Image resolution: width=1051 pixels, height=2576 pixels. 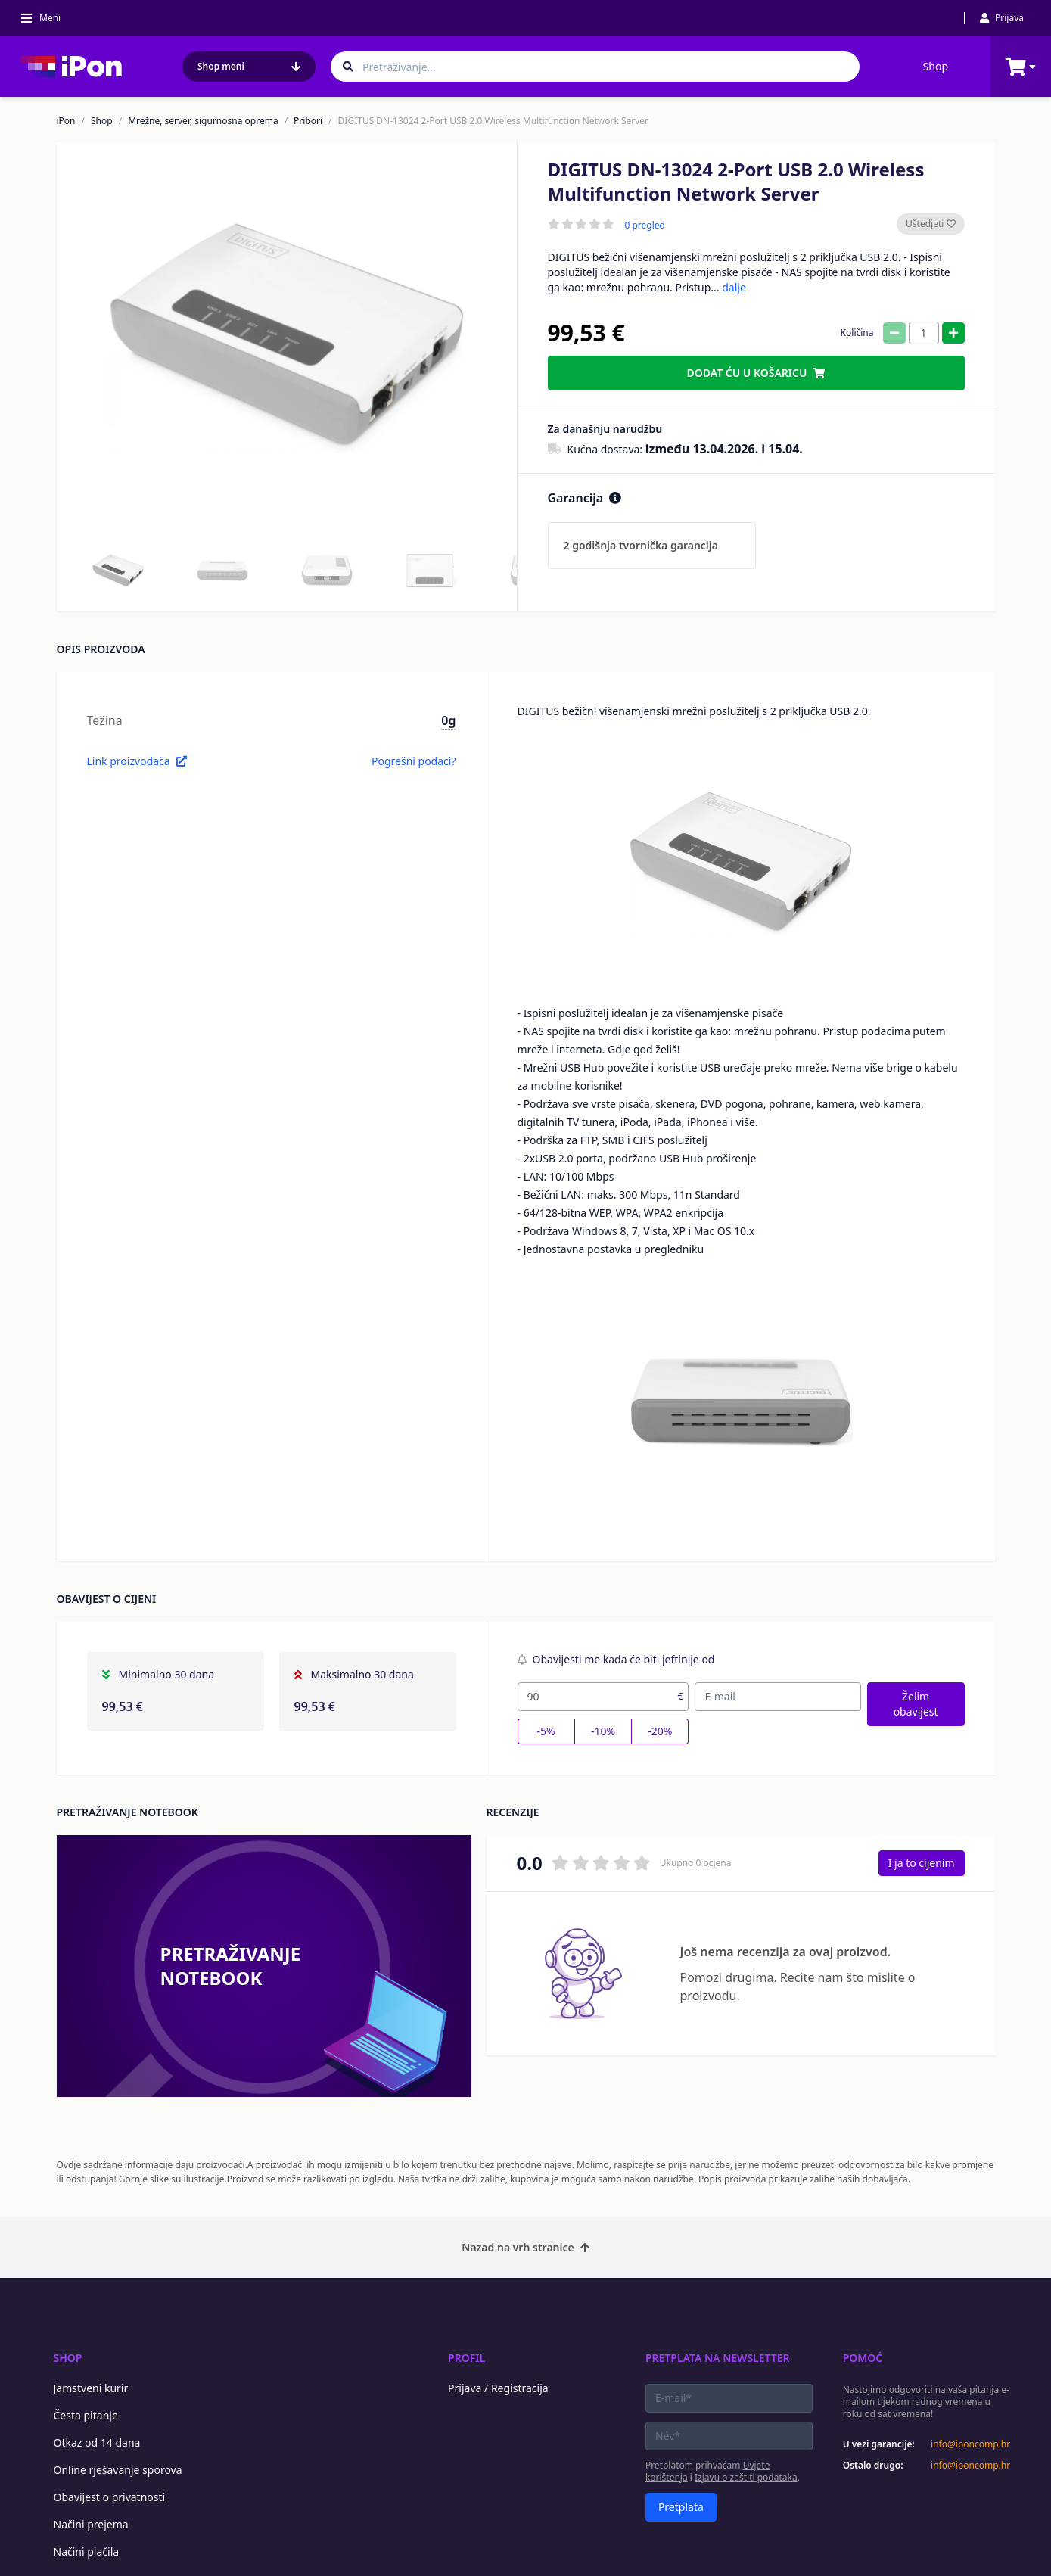 I want to click on -5%, so click(x=546, y=1731).